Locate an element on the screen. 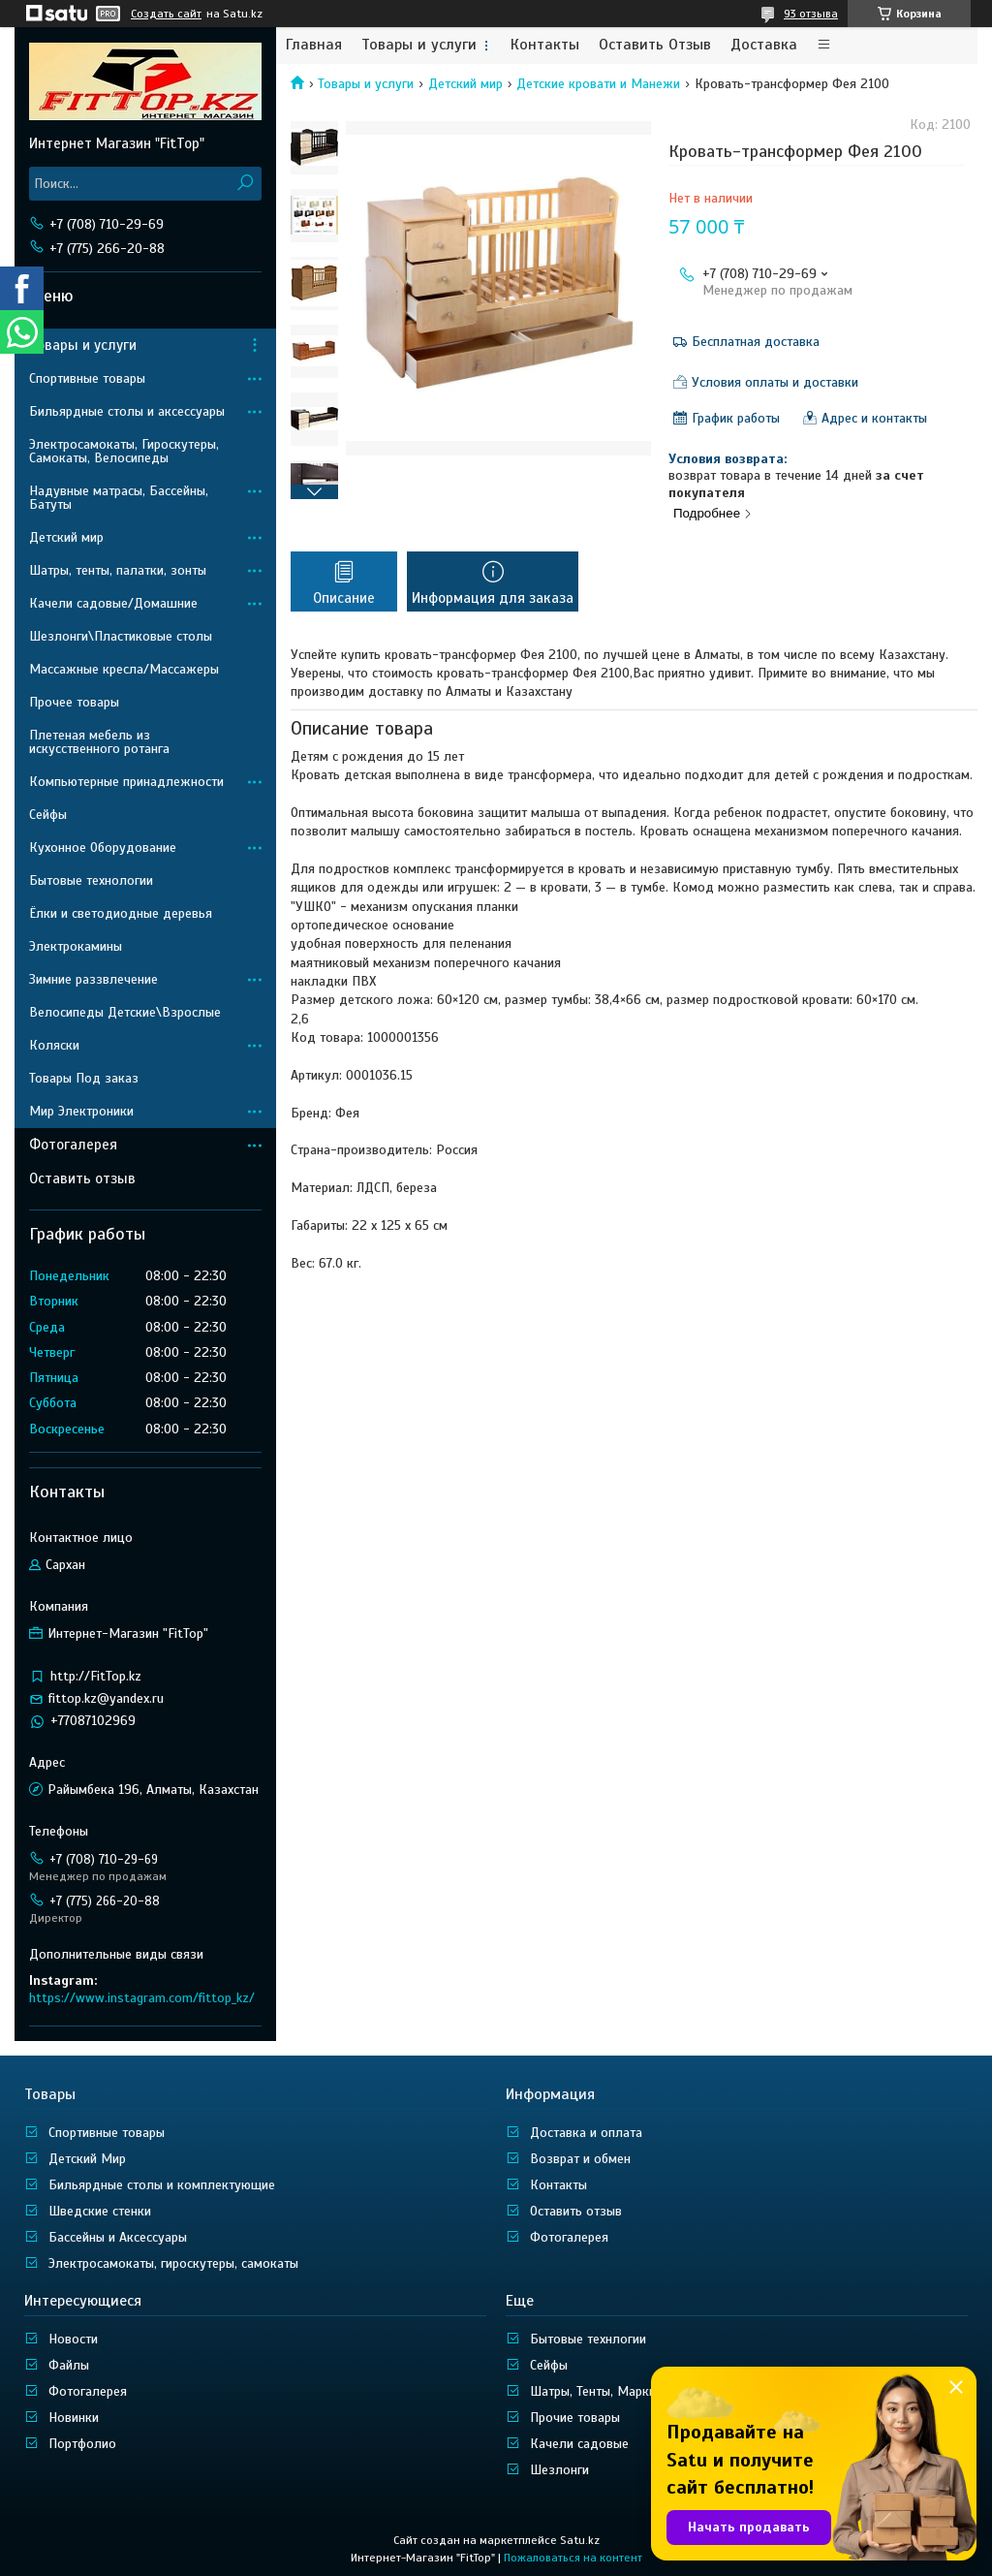  Электросамокаты, Гироскутеры, Самокаты, Велосипеды is located at coordinates (124, 451).